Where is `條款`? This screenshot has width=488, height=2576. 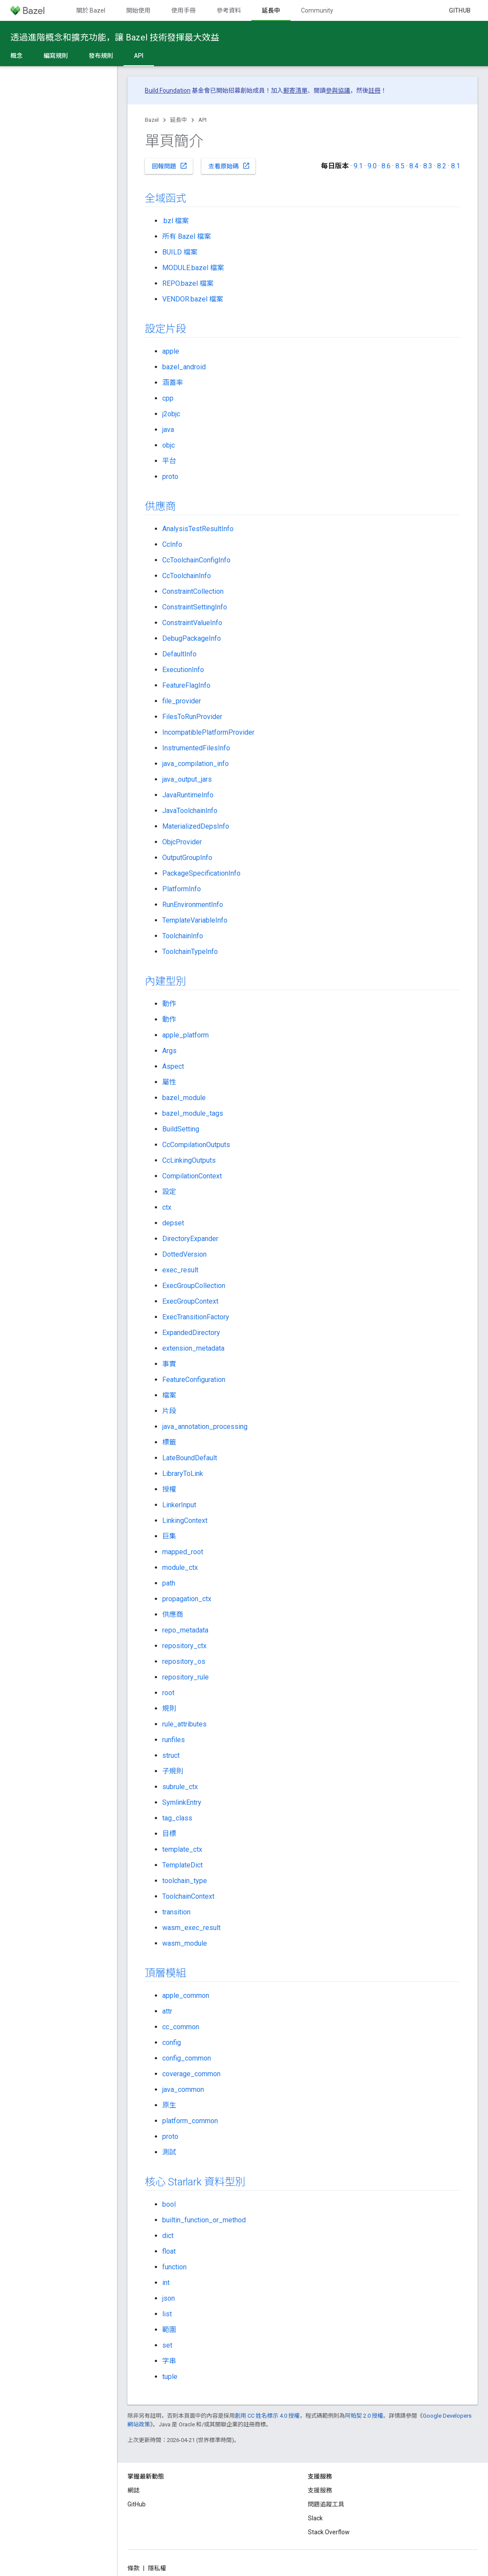 條款 is located at coordinates (133, 2568).